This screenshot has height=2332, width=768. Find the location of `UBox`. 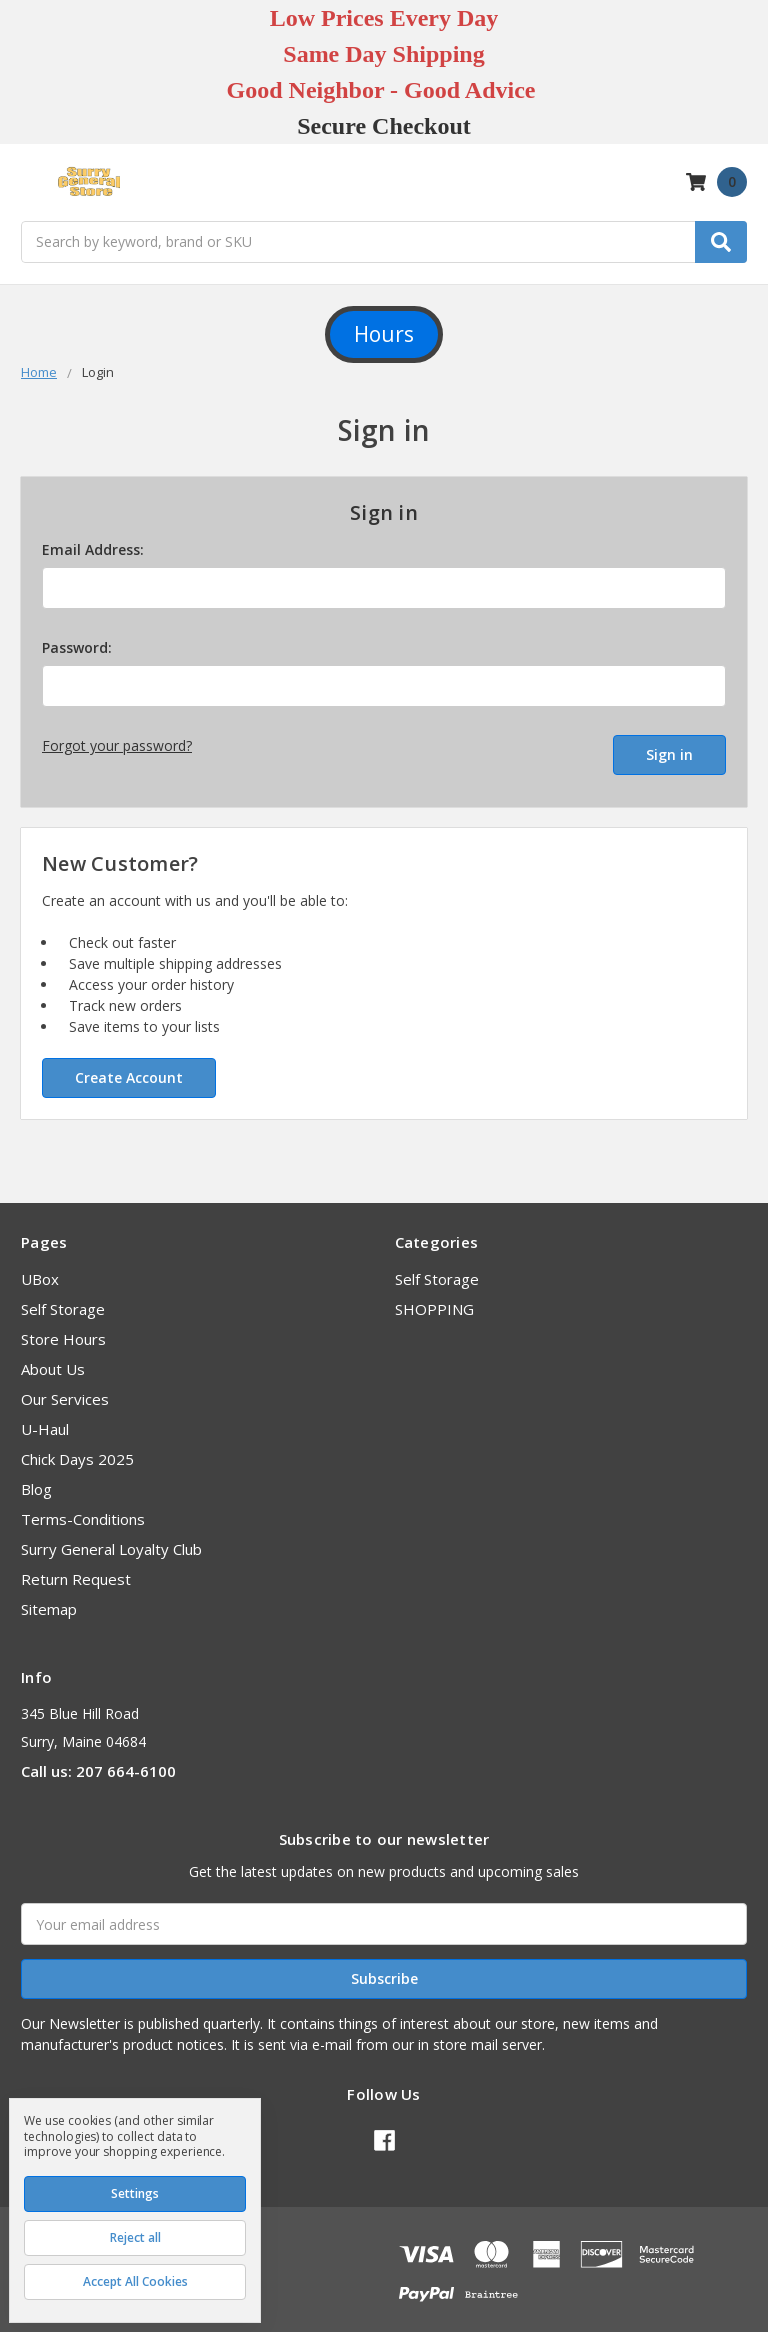

UBox is located at coordinates (40, 1269).